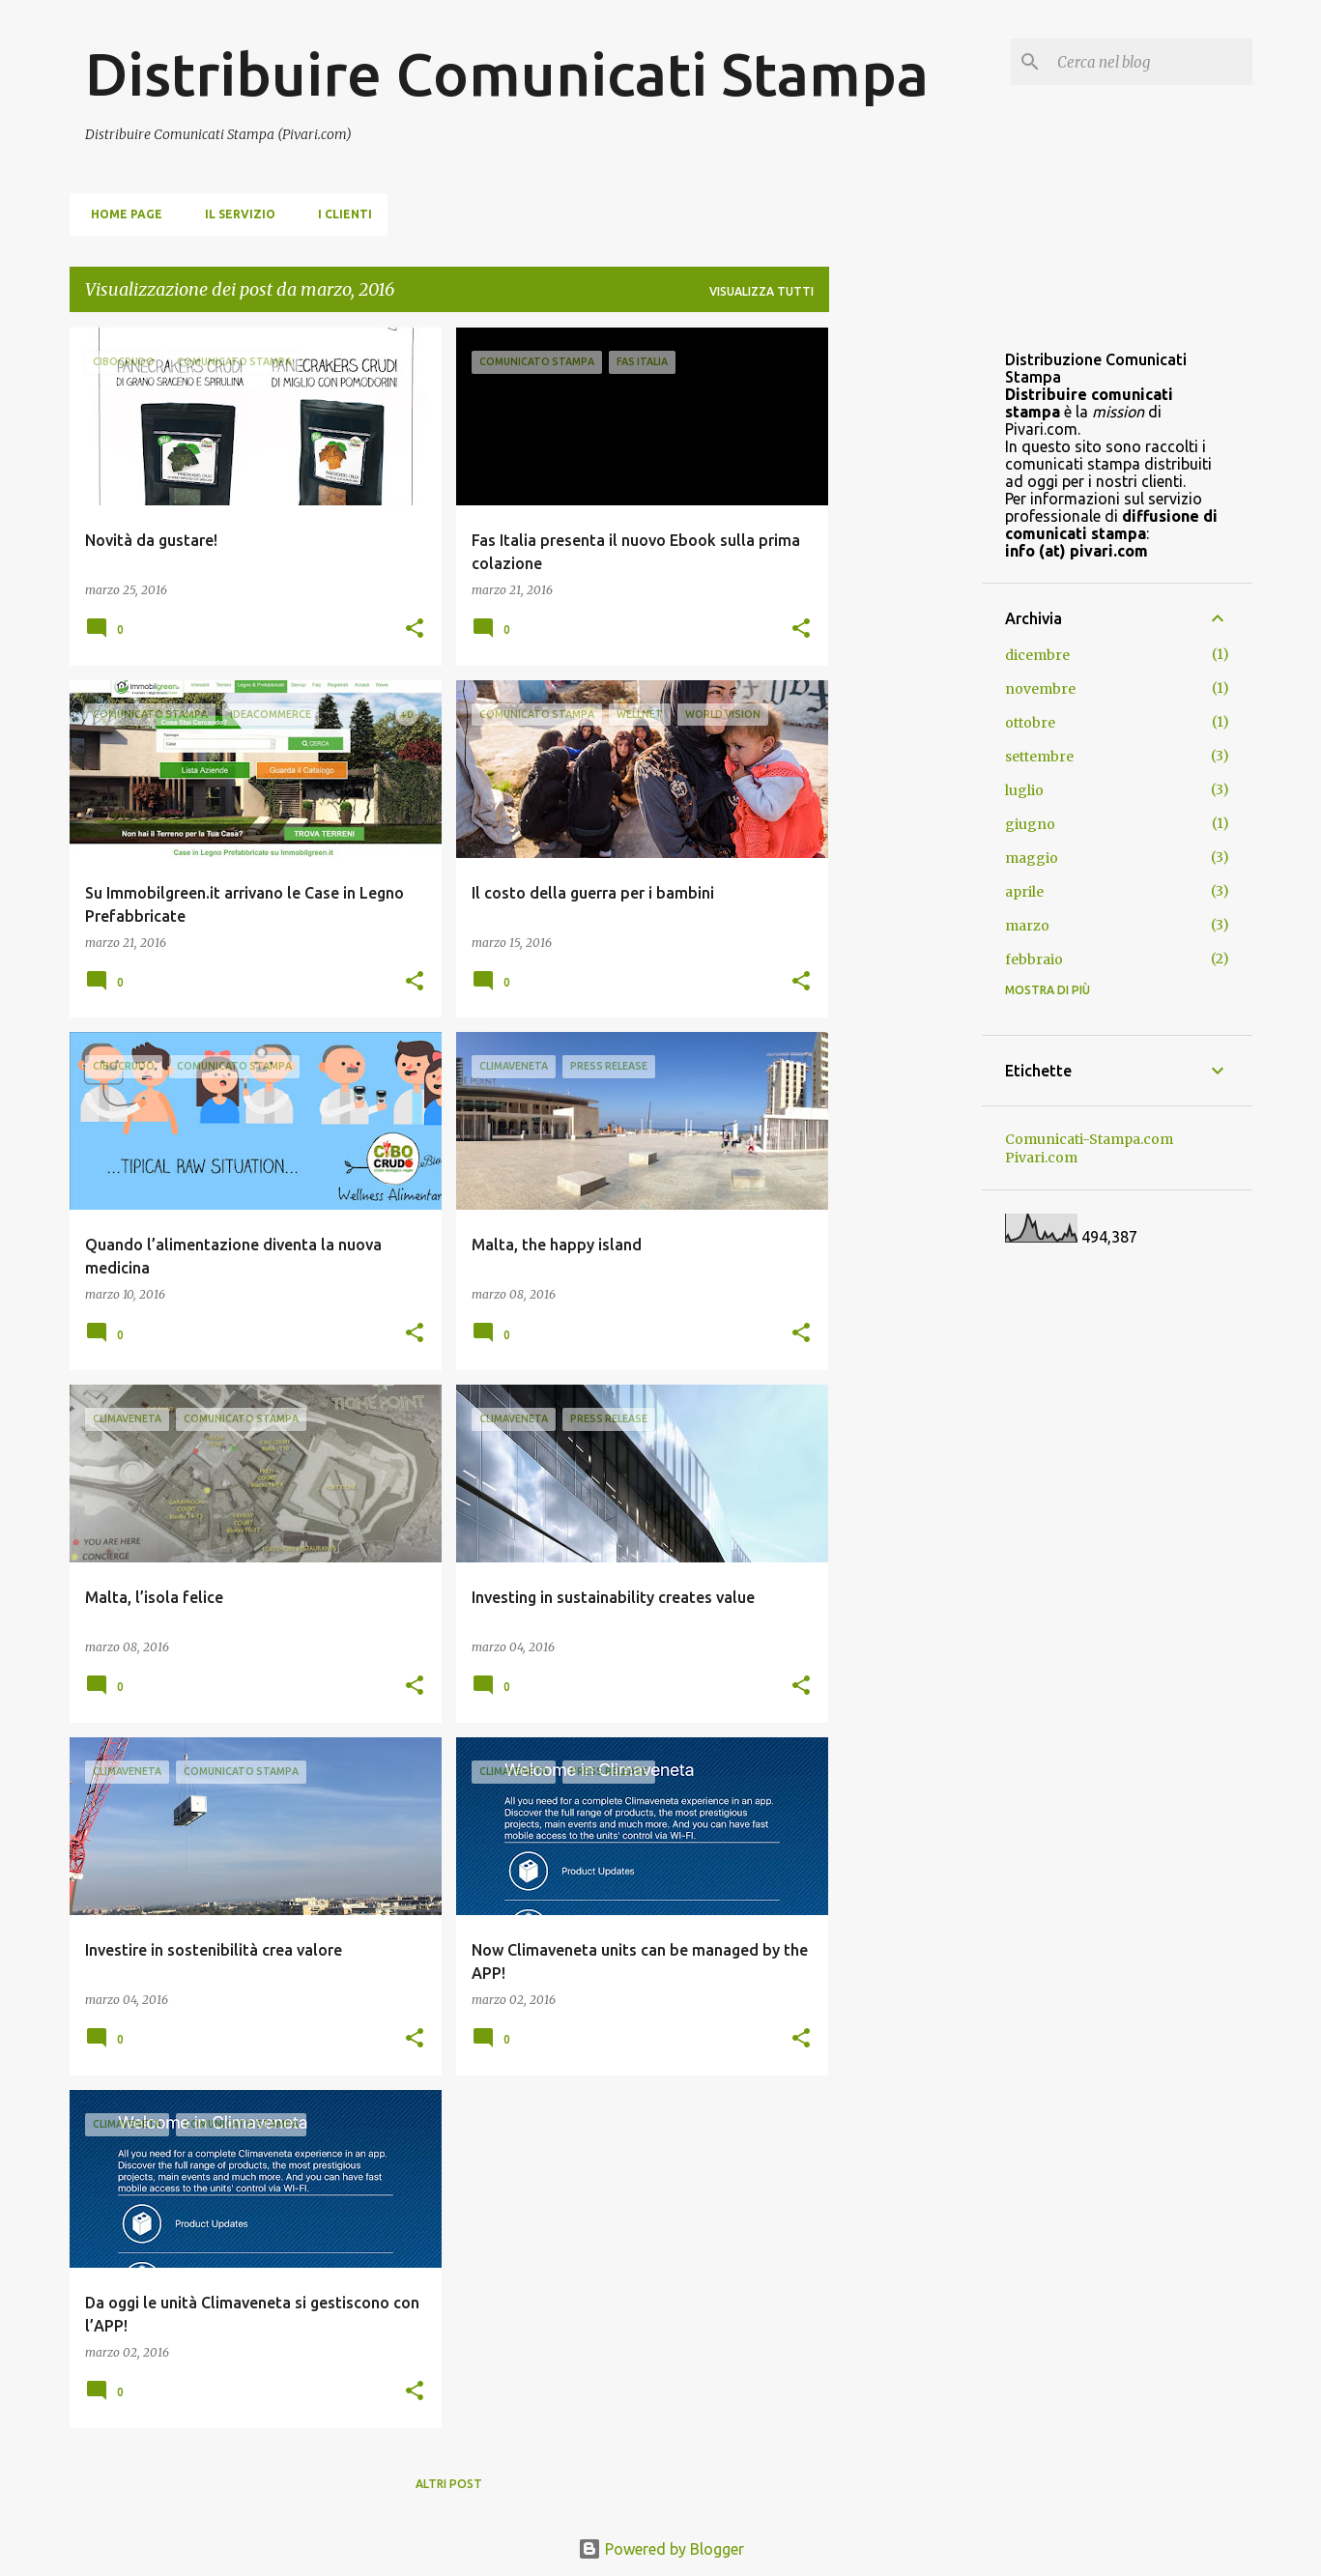  I want to click on novembre, so click(1040, 689).